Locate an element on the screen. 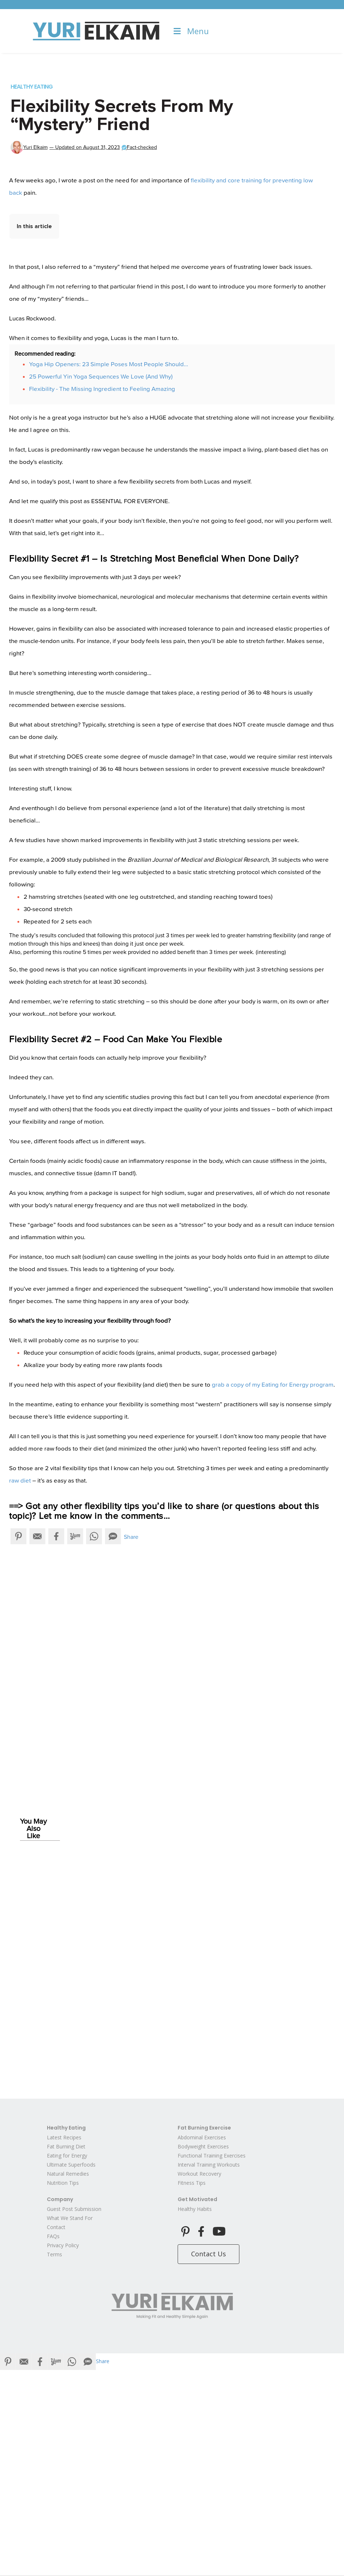 Image resolution: width=344 pixels, height=2576 pixels. Latest Recipes is located at coordinates (64, 2137).